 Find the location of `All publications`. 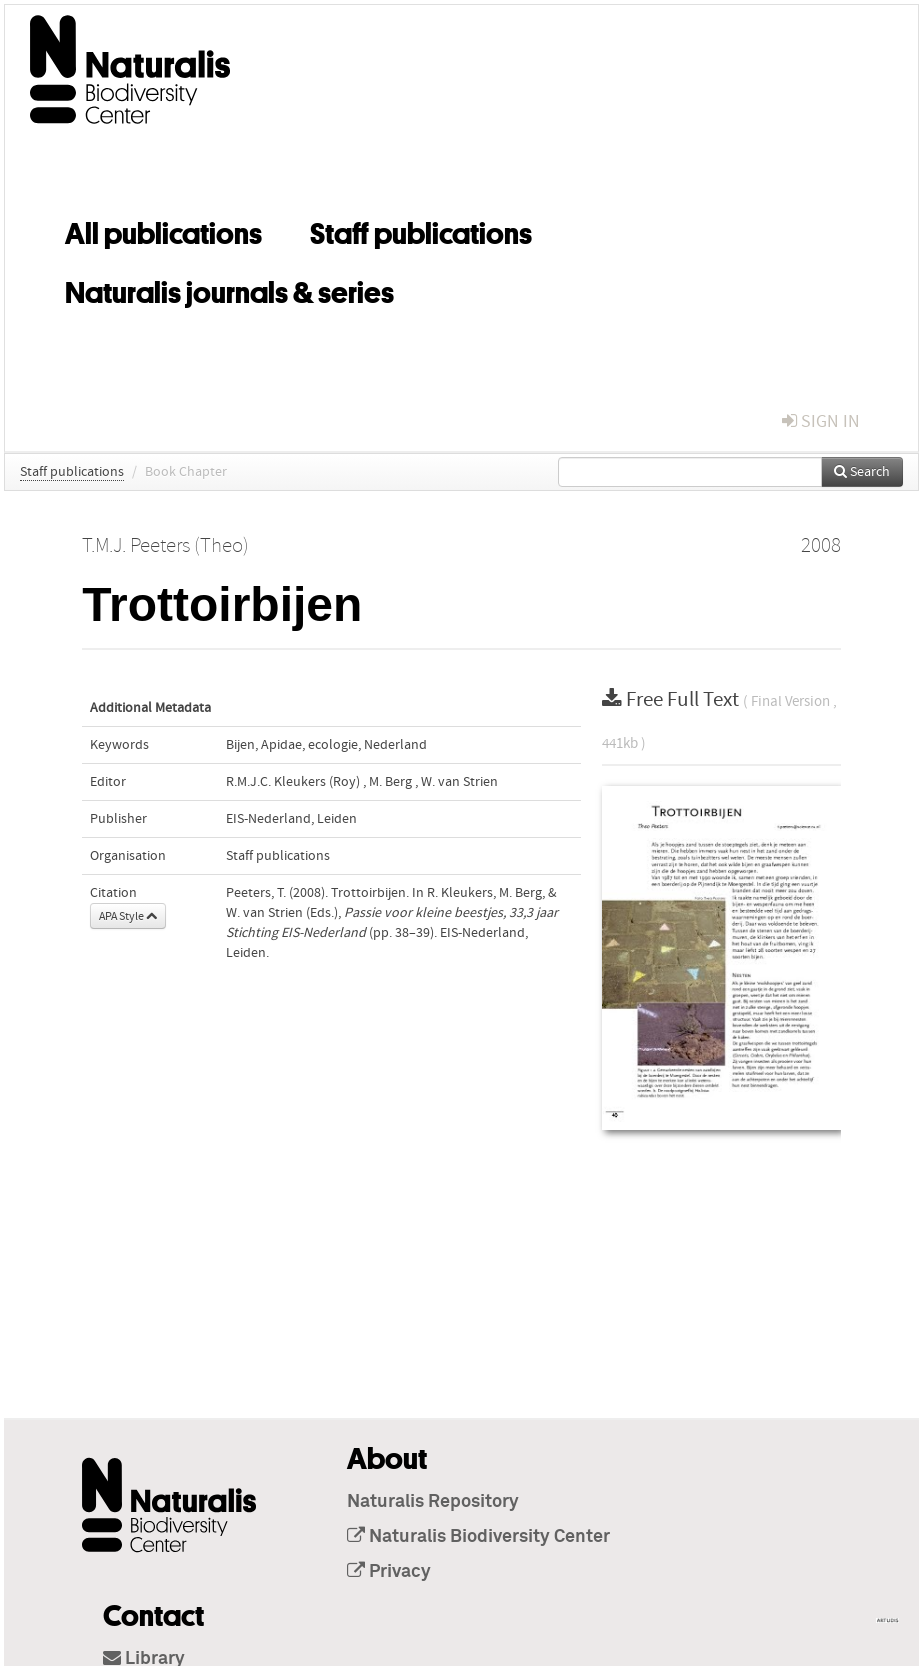

All publications is located at coordinates (163, 230).